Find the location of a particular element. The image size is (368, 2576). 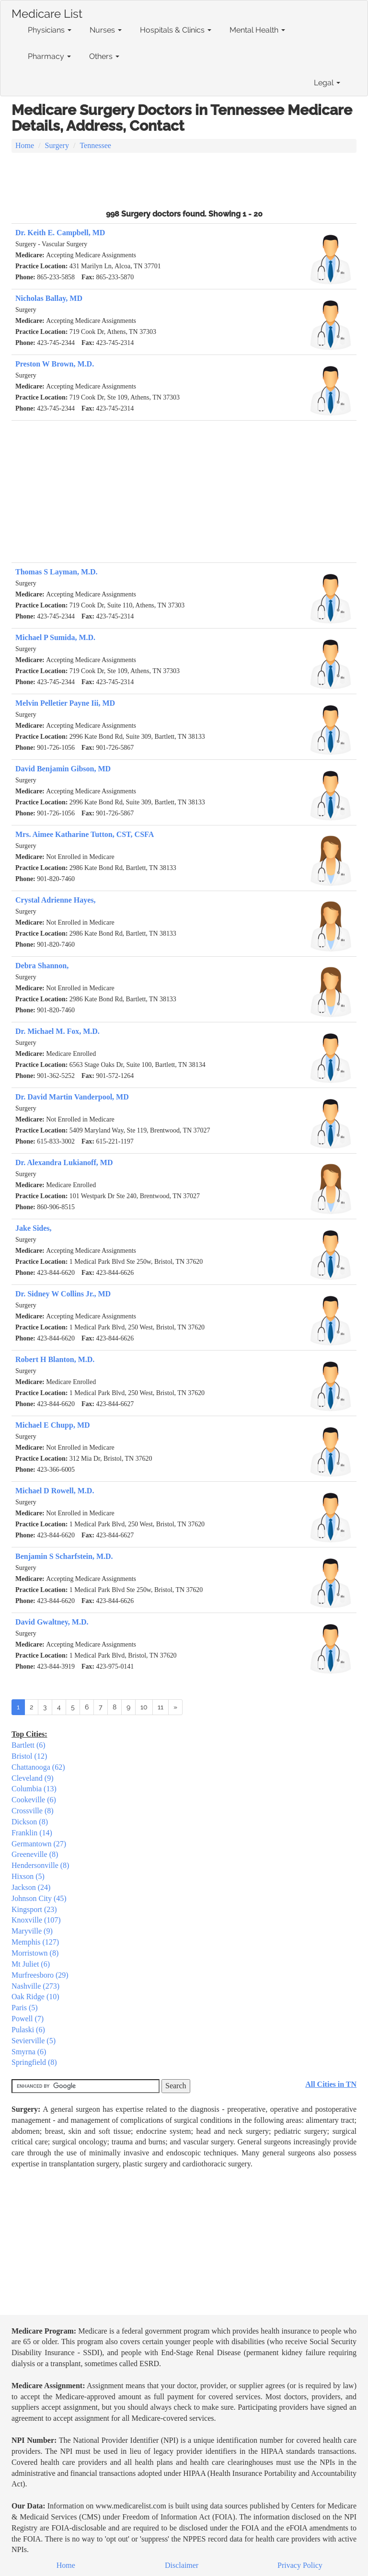

Kingsport (23) is located at coordinates (34, 1909).